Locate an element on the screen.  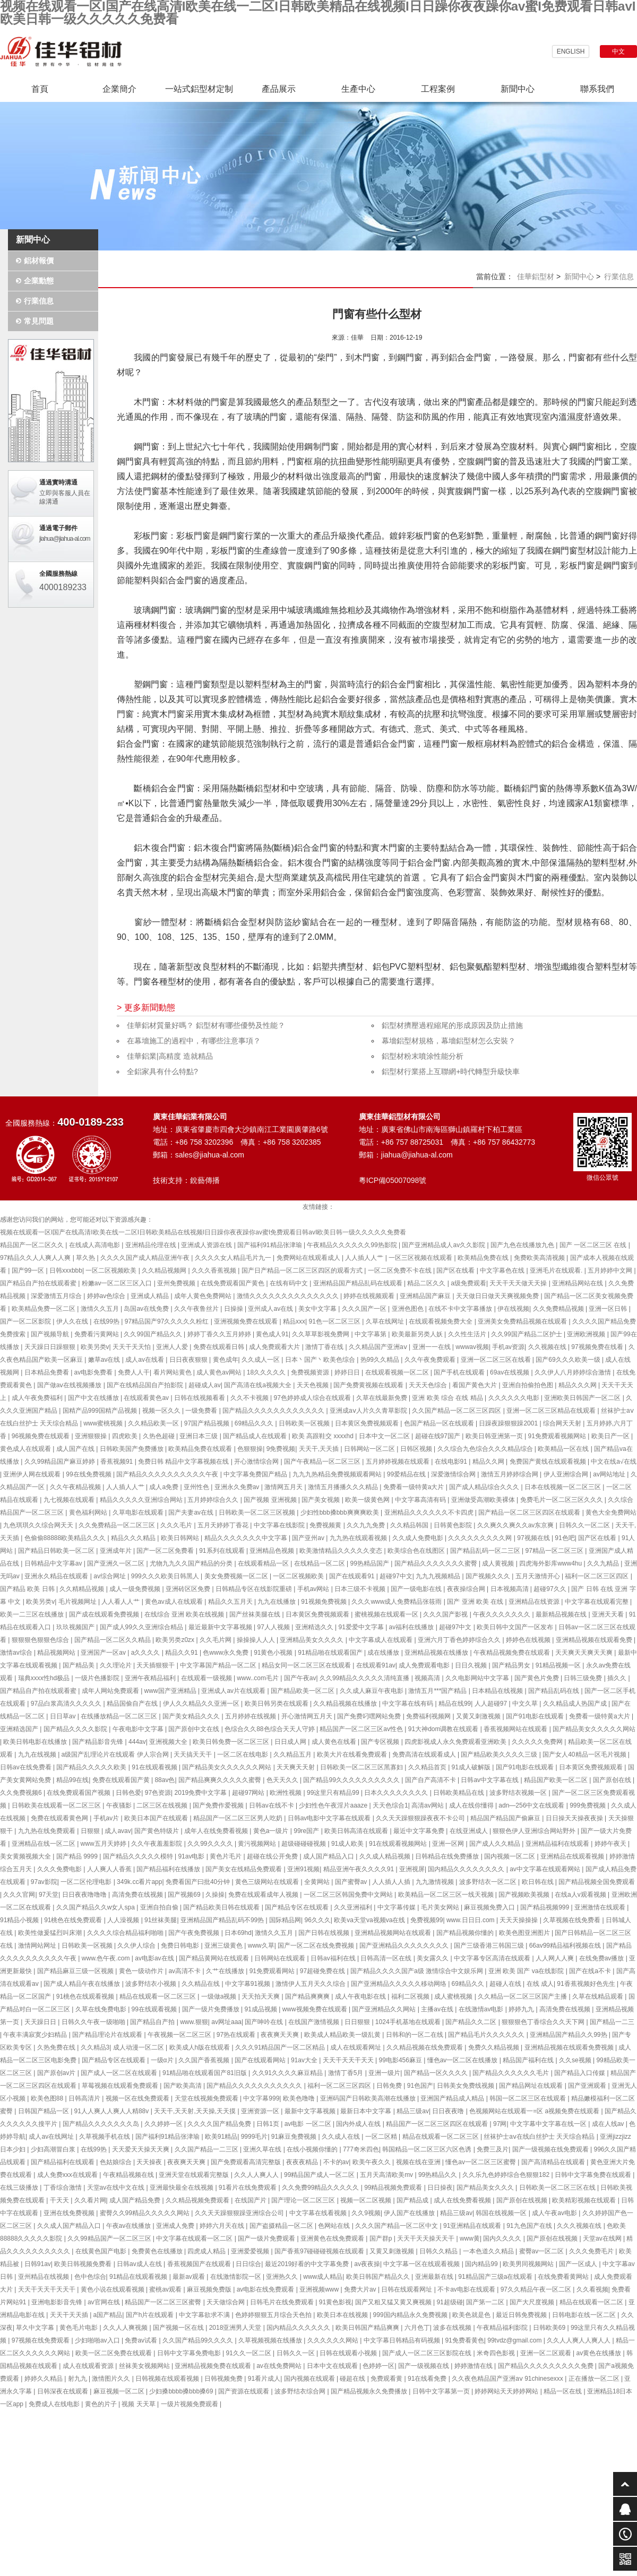
日韩电影在线一区二区 is located at coordinates (584, 2315).